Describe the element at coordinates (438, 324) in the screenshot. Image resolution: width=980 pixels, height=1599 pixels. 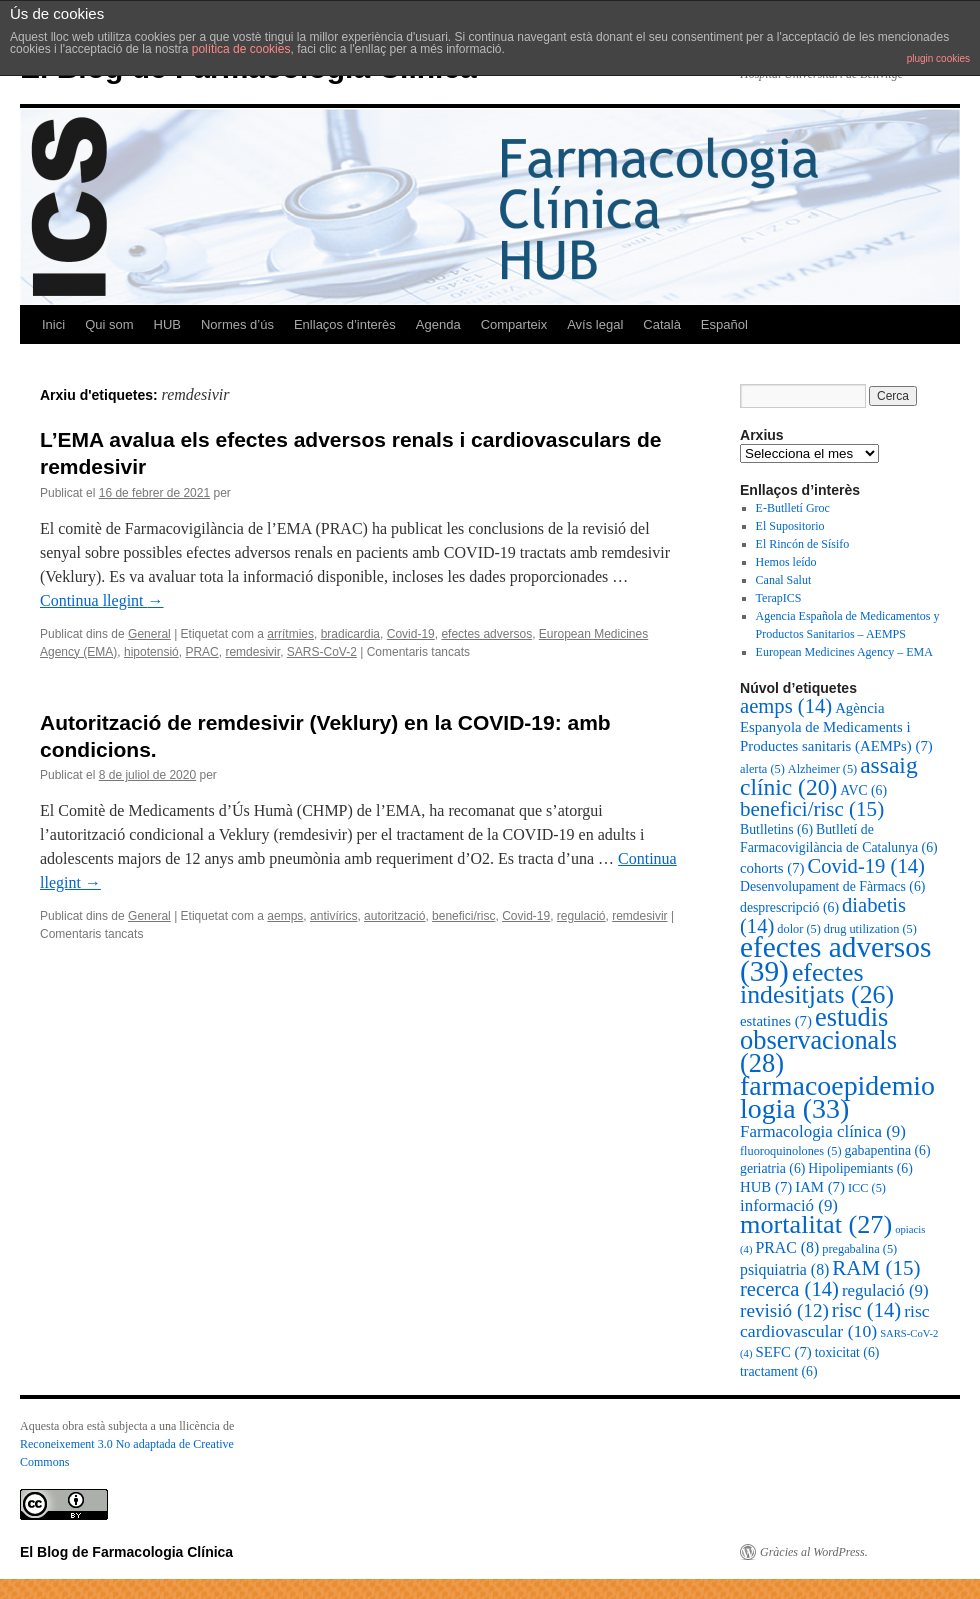
I see `Agenda` at that location.